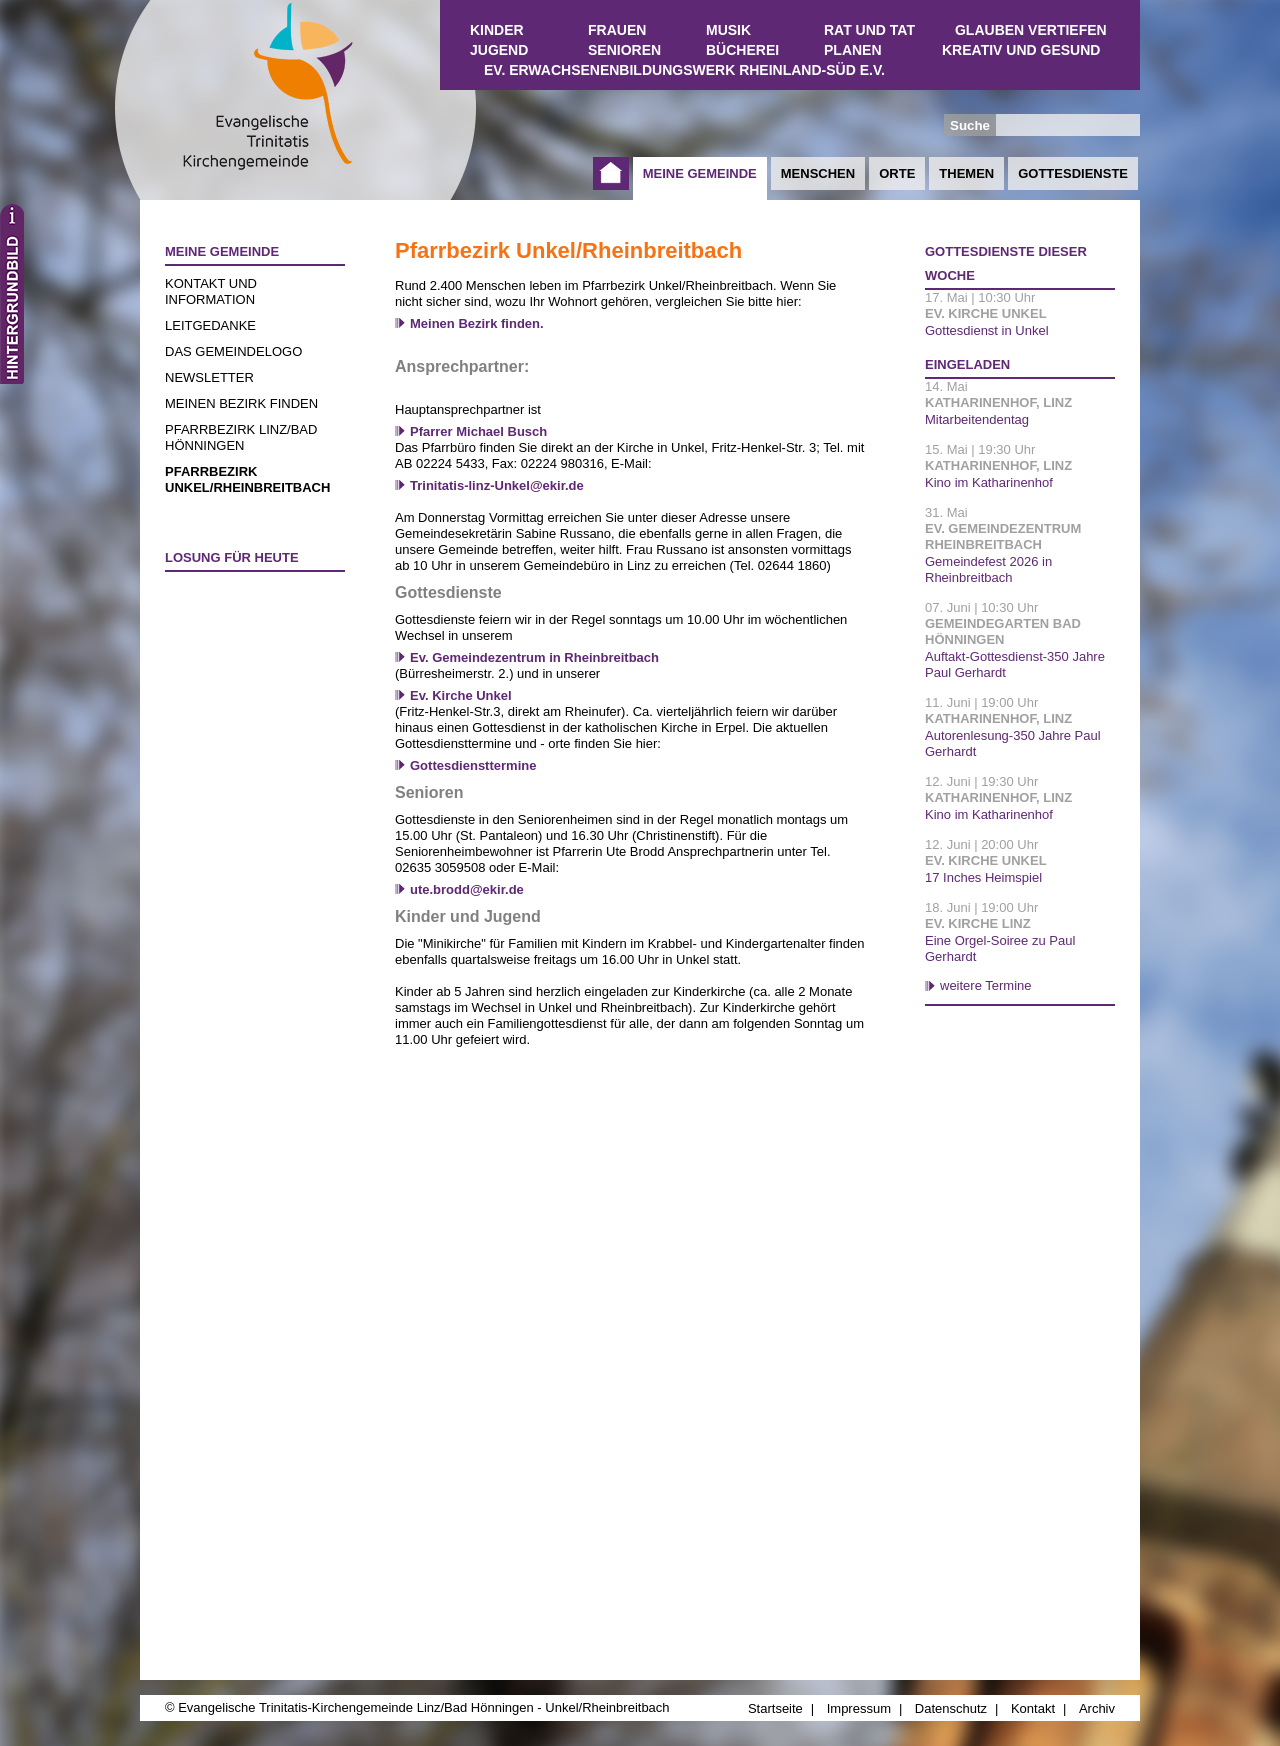 This screenshot has width=1280, height=1746. I want to click on Kino im Katharinenhof, so click(989, 482).